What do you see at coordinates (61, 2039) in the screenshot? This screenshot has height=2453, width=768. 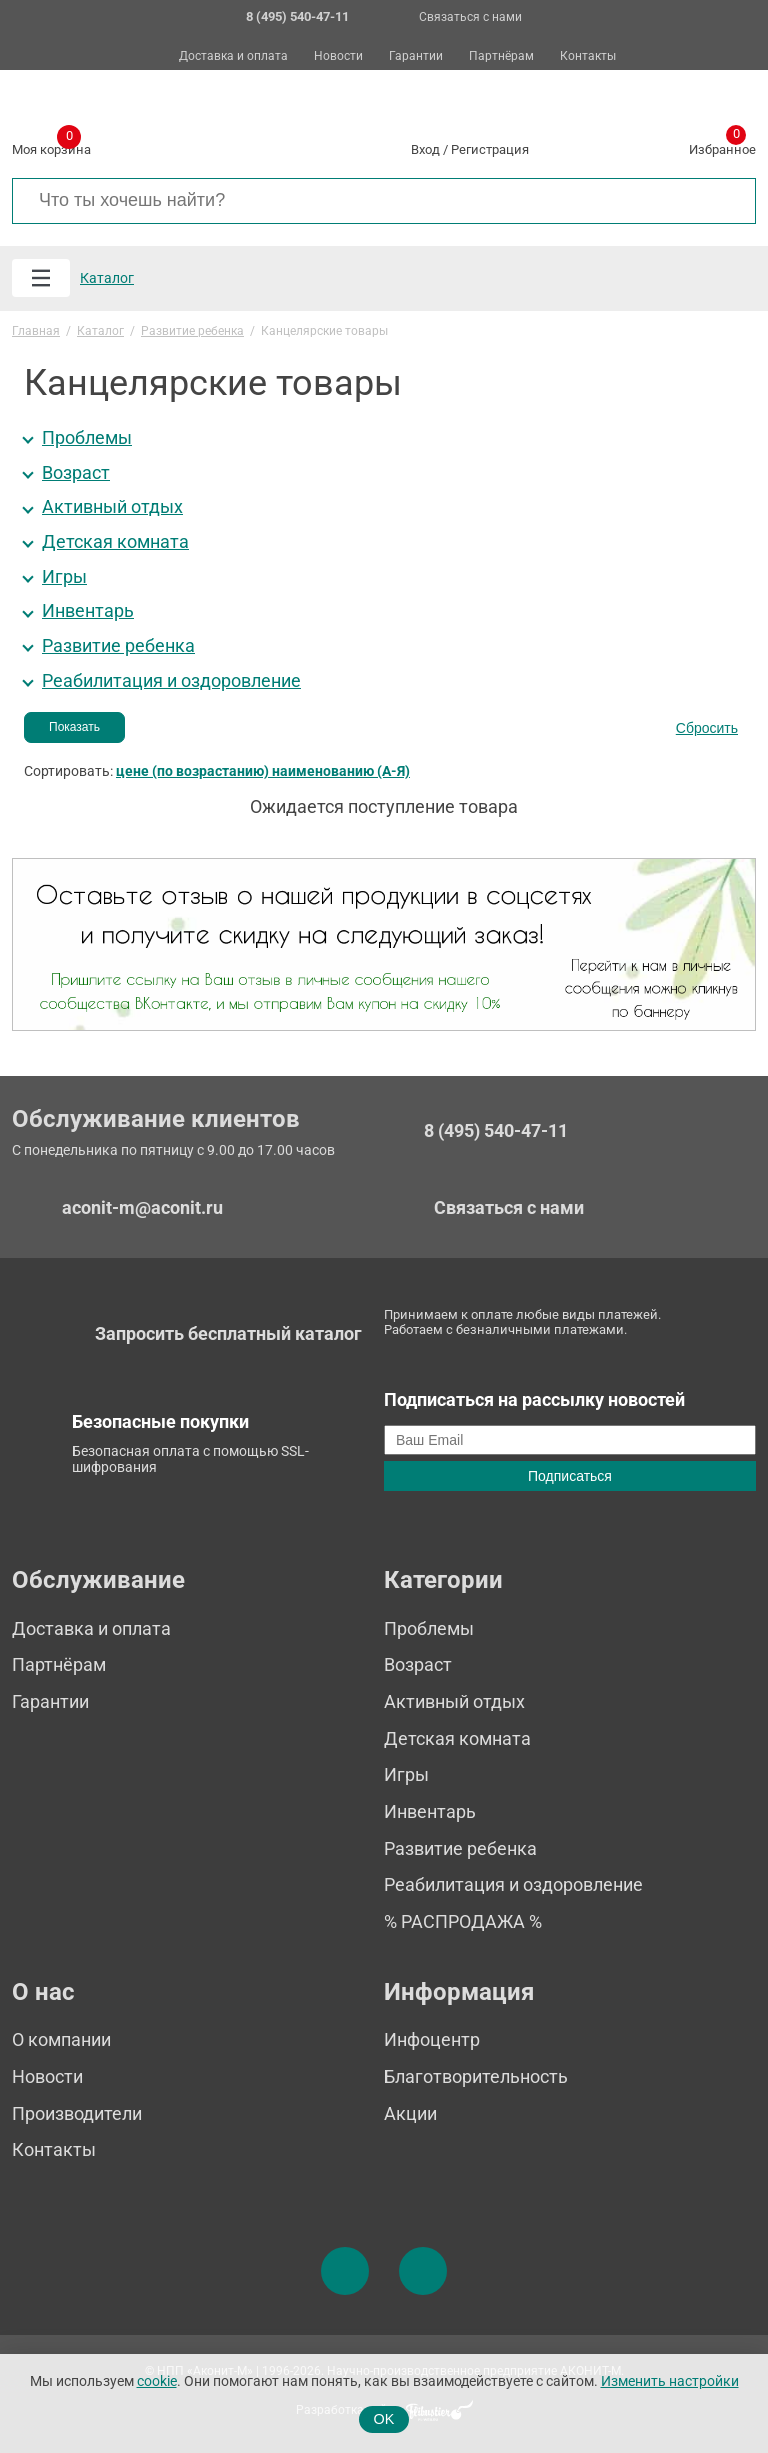 I see `О компании` at bounding box center [61, 2039].